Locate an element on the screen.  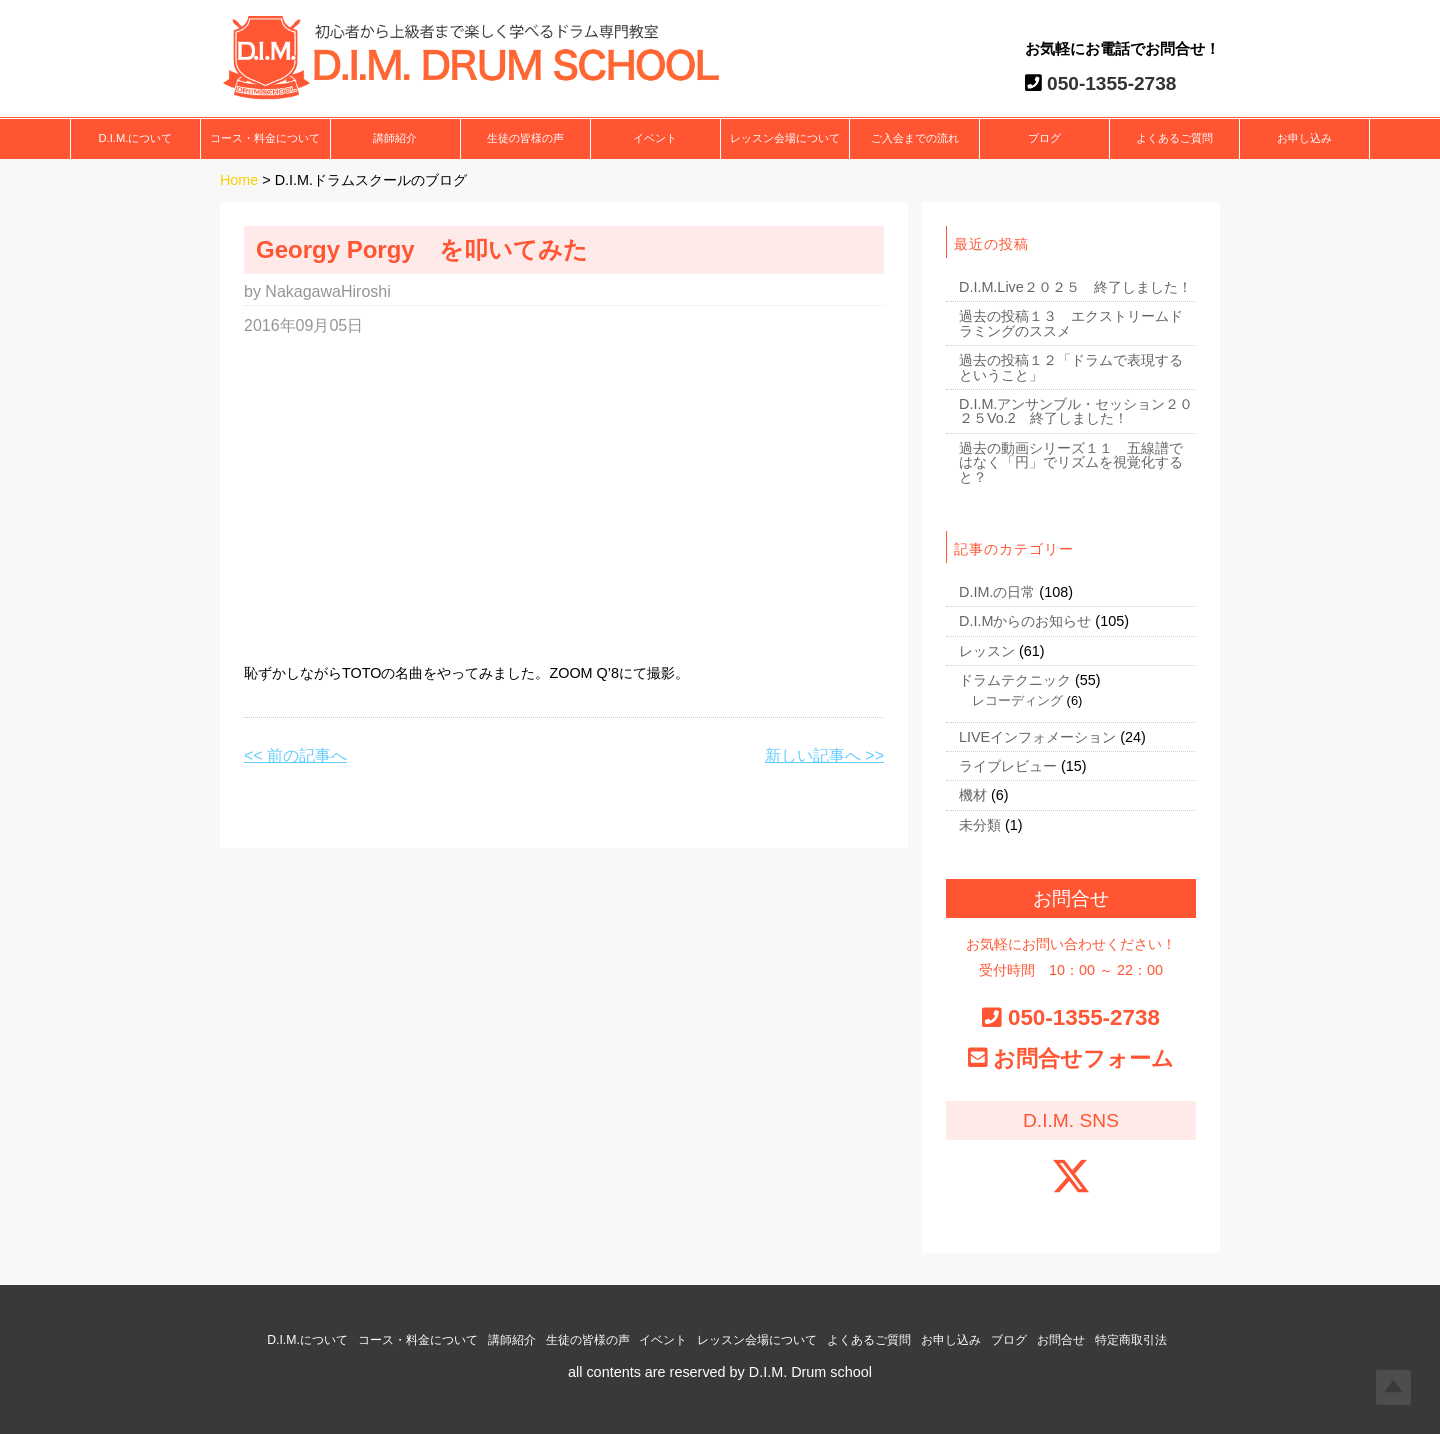
お申し込み is located at coordinates (1304, 139).